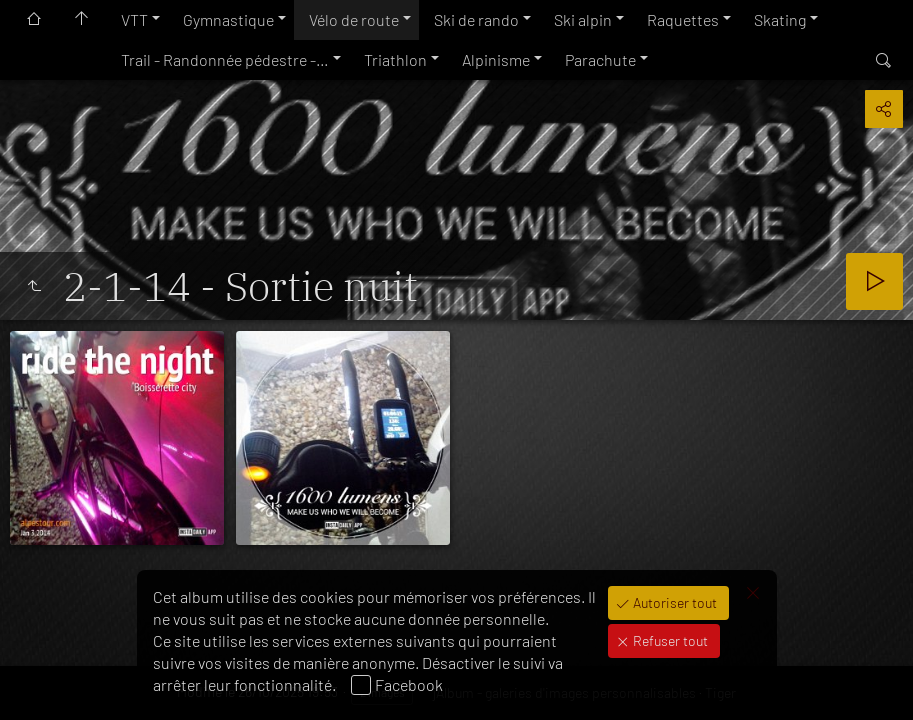  Describe the element at coordinates (600, 59) in the screenshot. I see `Parachute` at that location.